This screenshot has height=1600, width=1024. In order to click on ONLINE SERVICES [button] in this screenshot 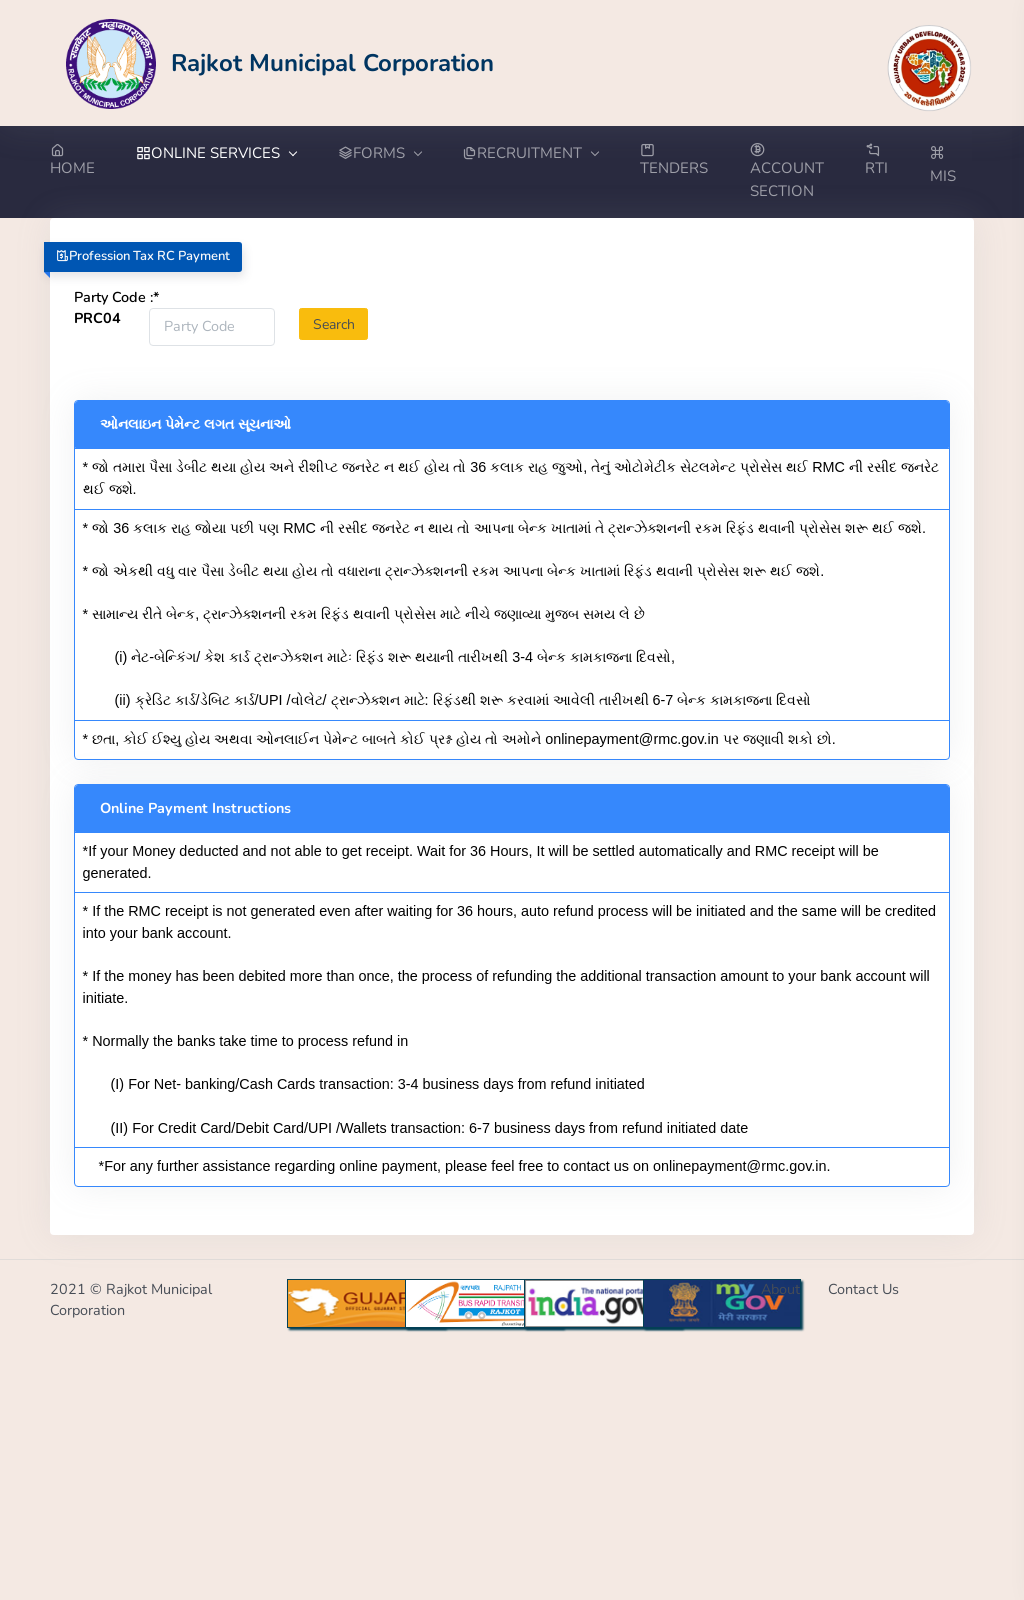, I will do `click(216, 153)`.